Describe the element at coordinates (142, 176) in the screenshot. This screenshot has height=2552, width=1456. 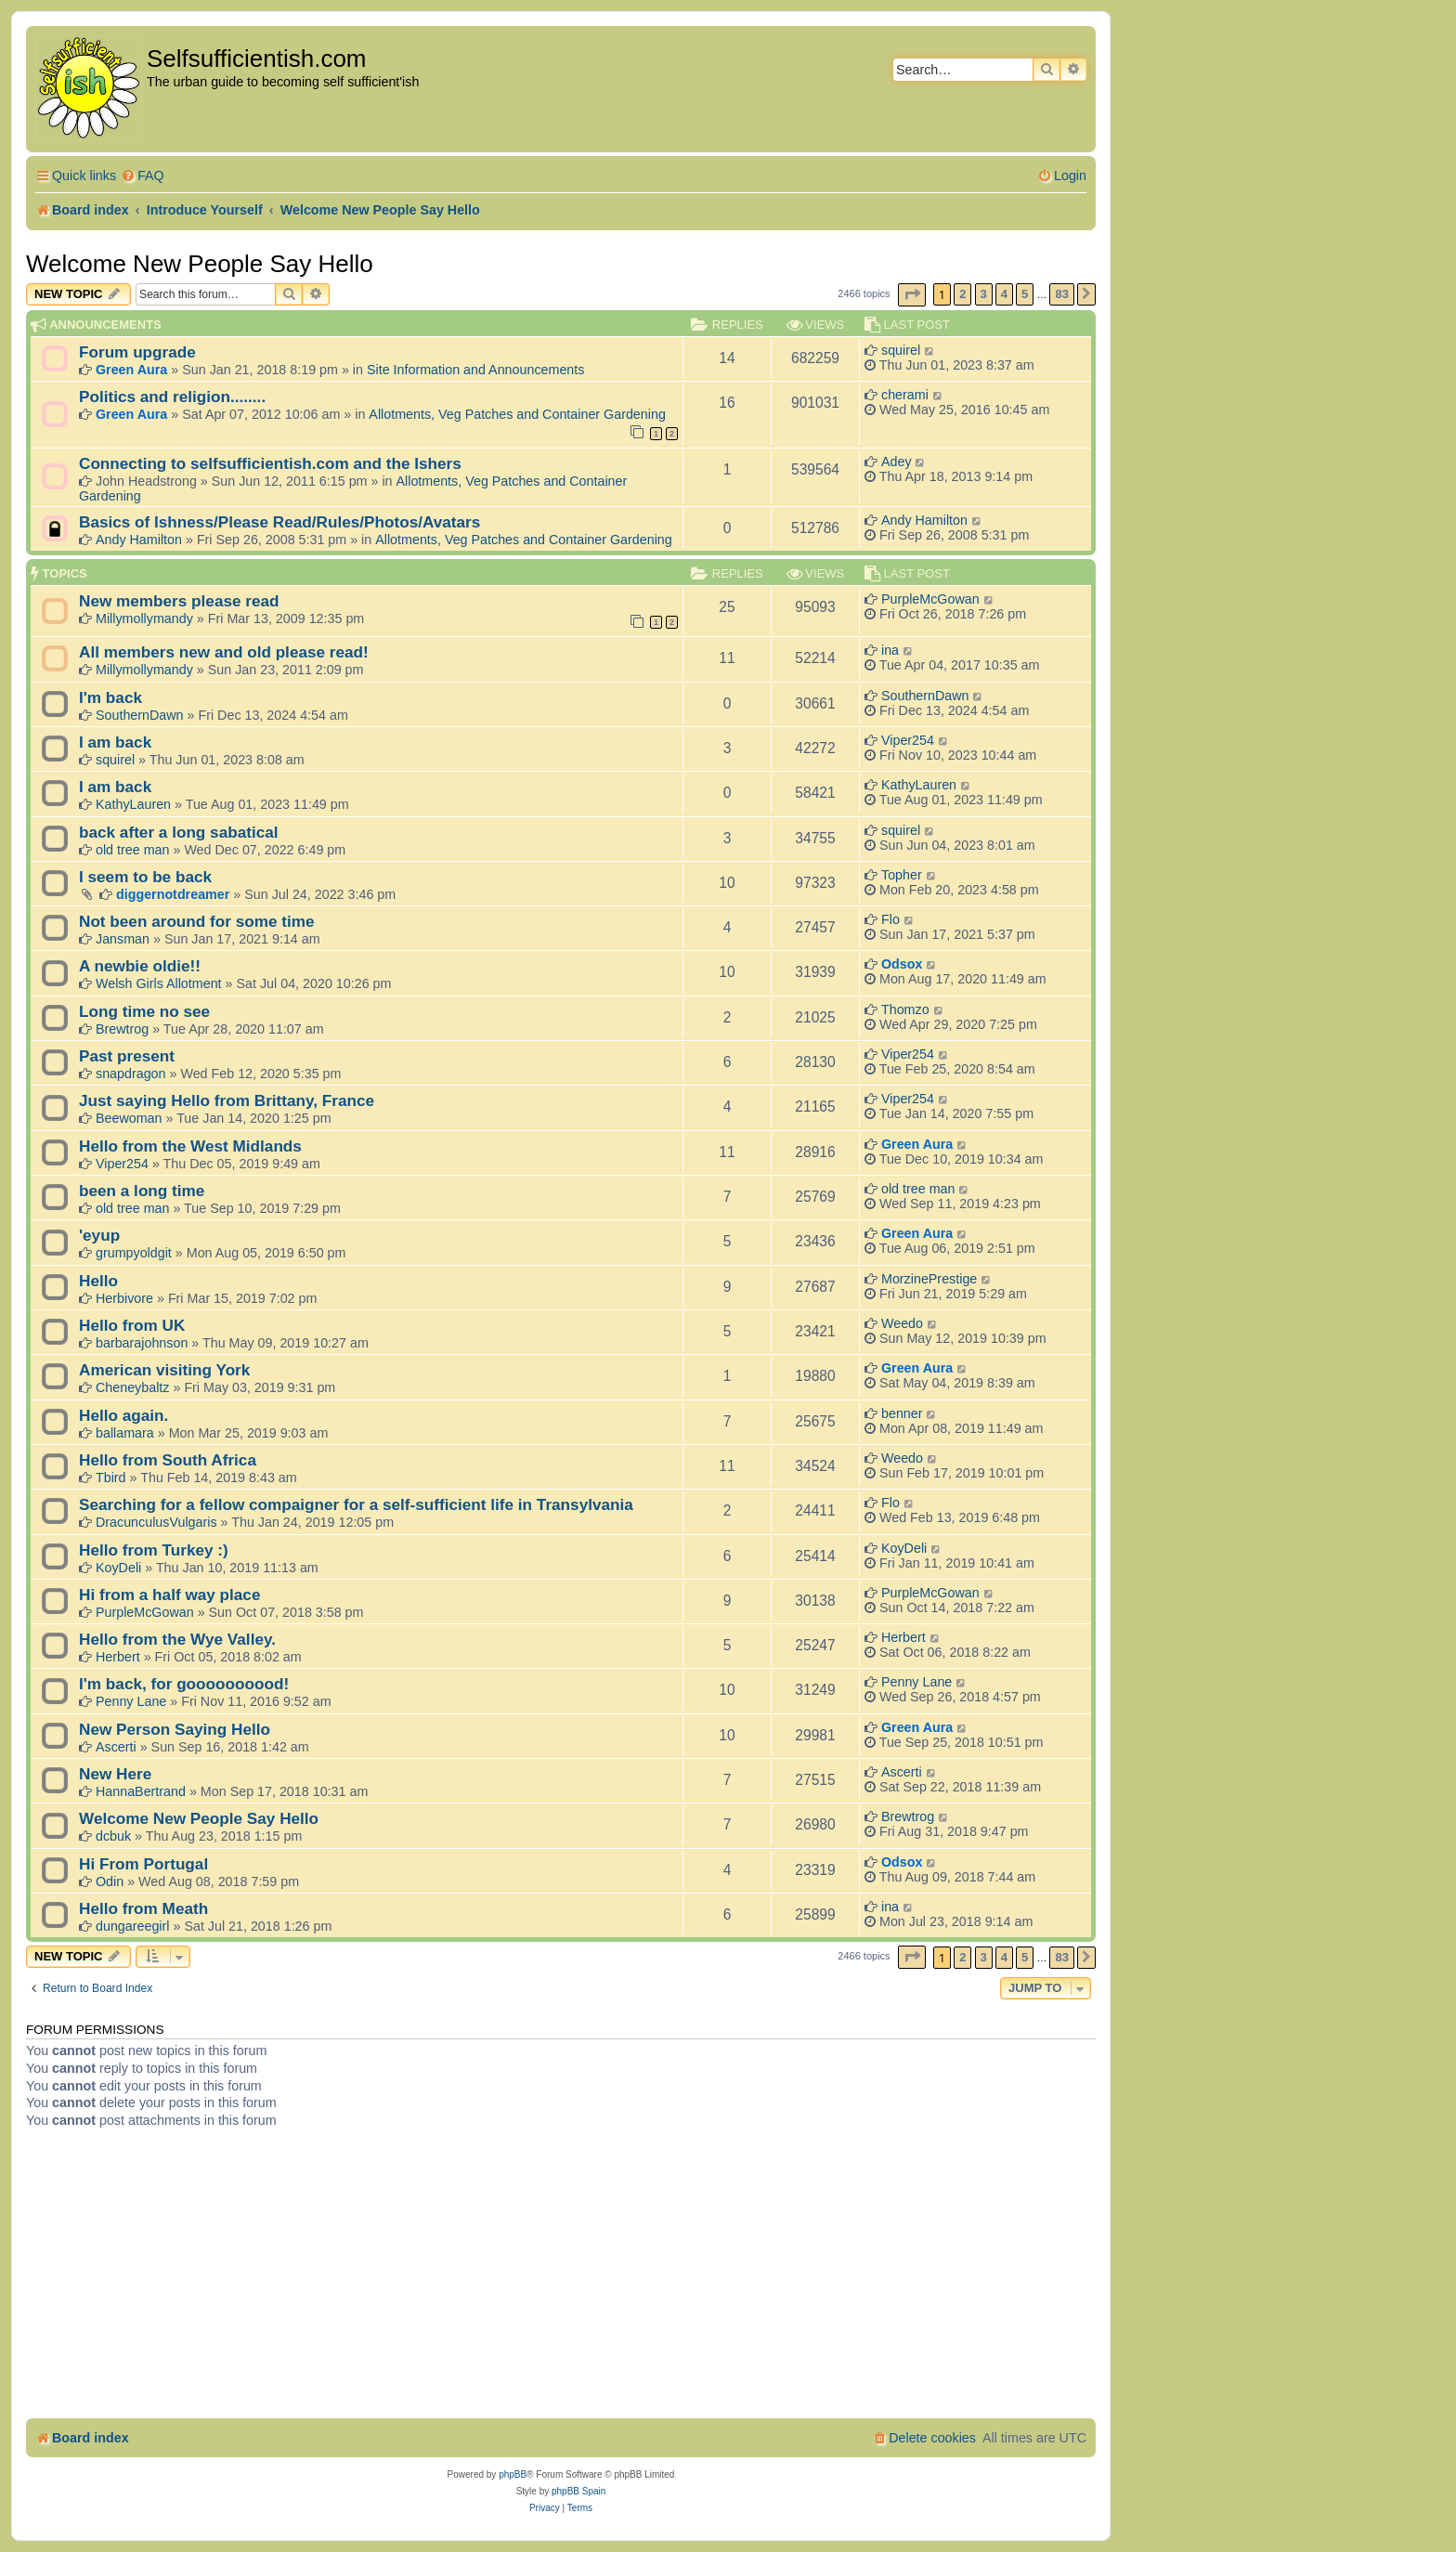
I see `[menuitem]` at that location.